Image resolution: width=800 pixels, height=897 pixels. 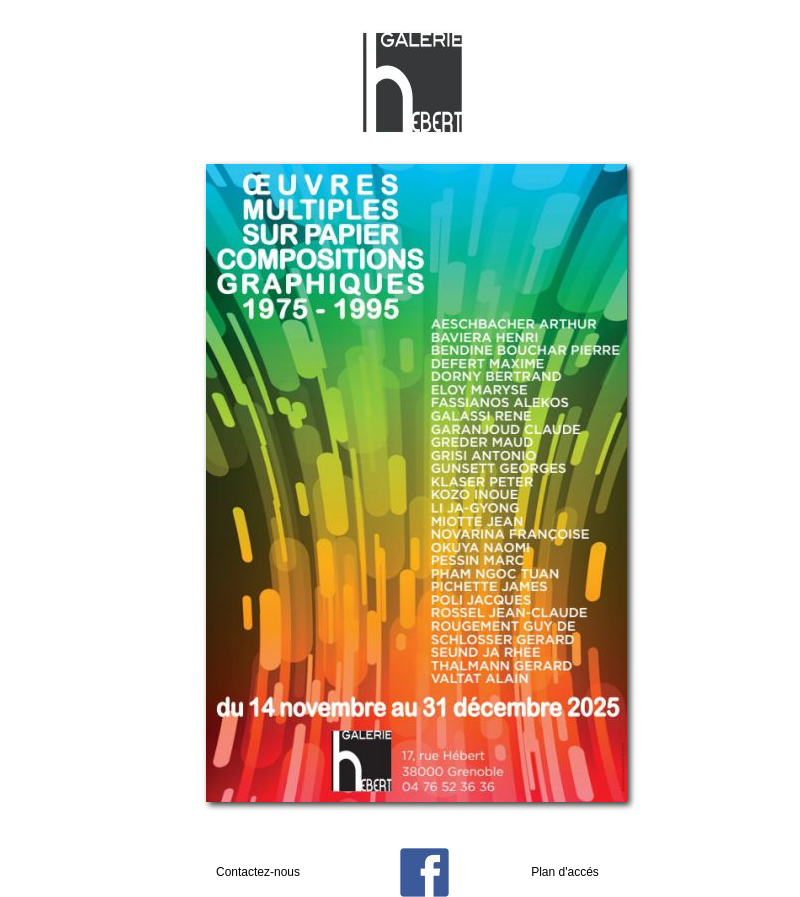 What do you see at coordinates (565, 872) in the screenshot?
I see `Plan d'accés` at bounding box center [565, 872].